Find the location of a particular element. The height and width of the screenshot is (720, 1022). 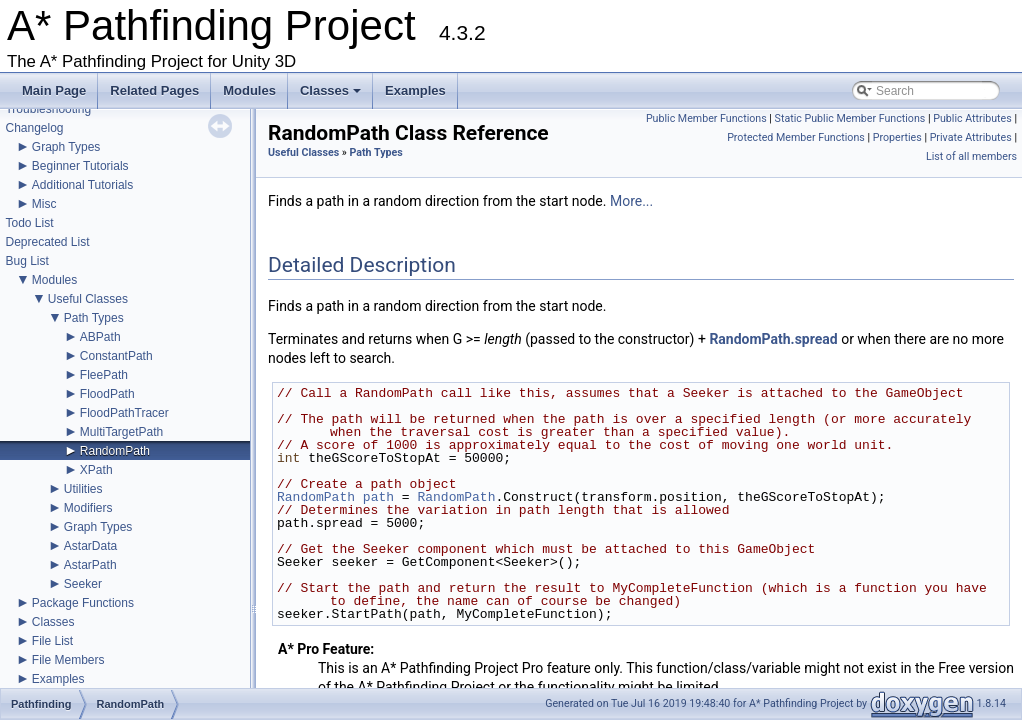

Package Functions is located at coordinates (83, 603).